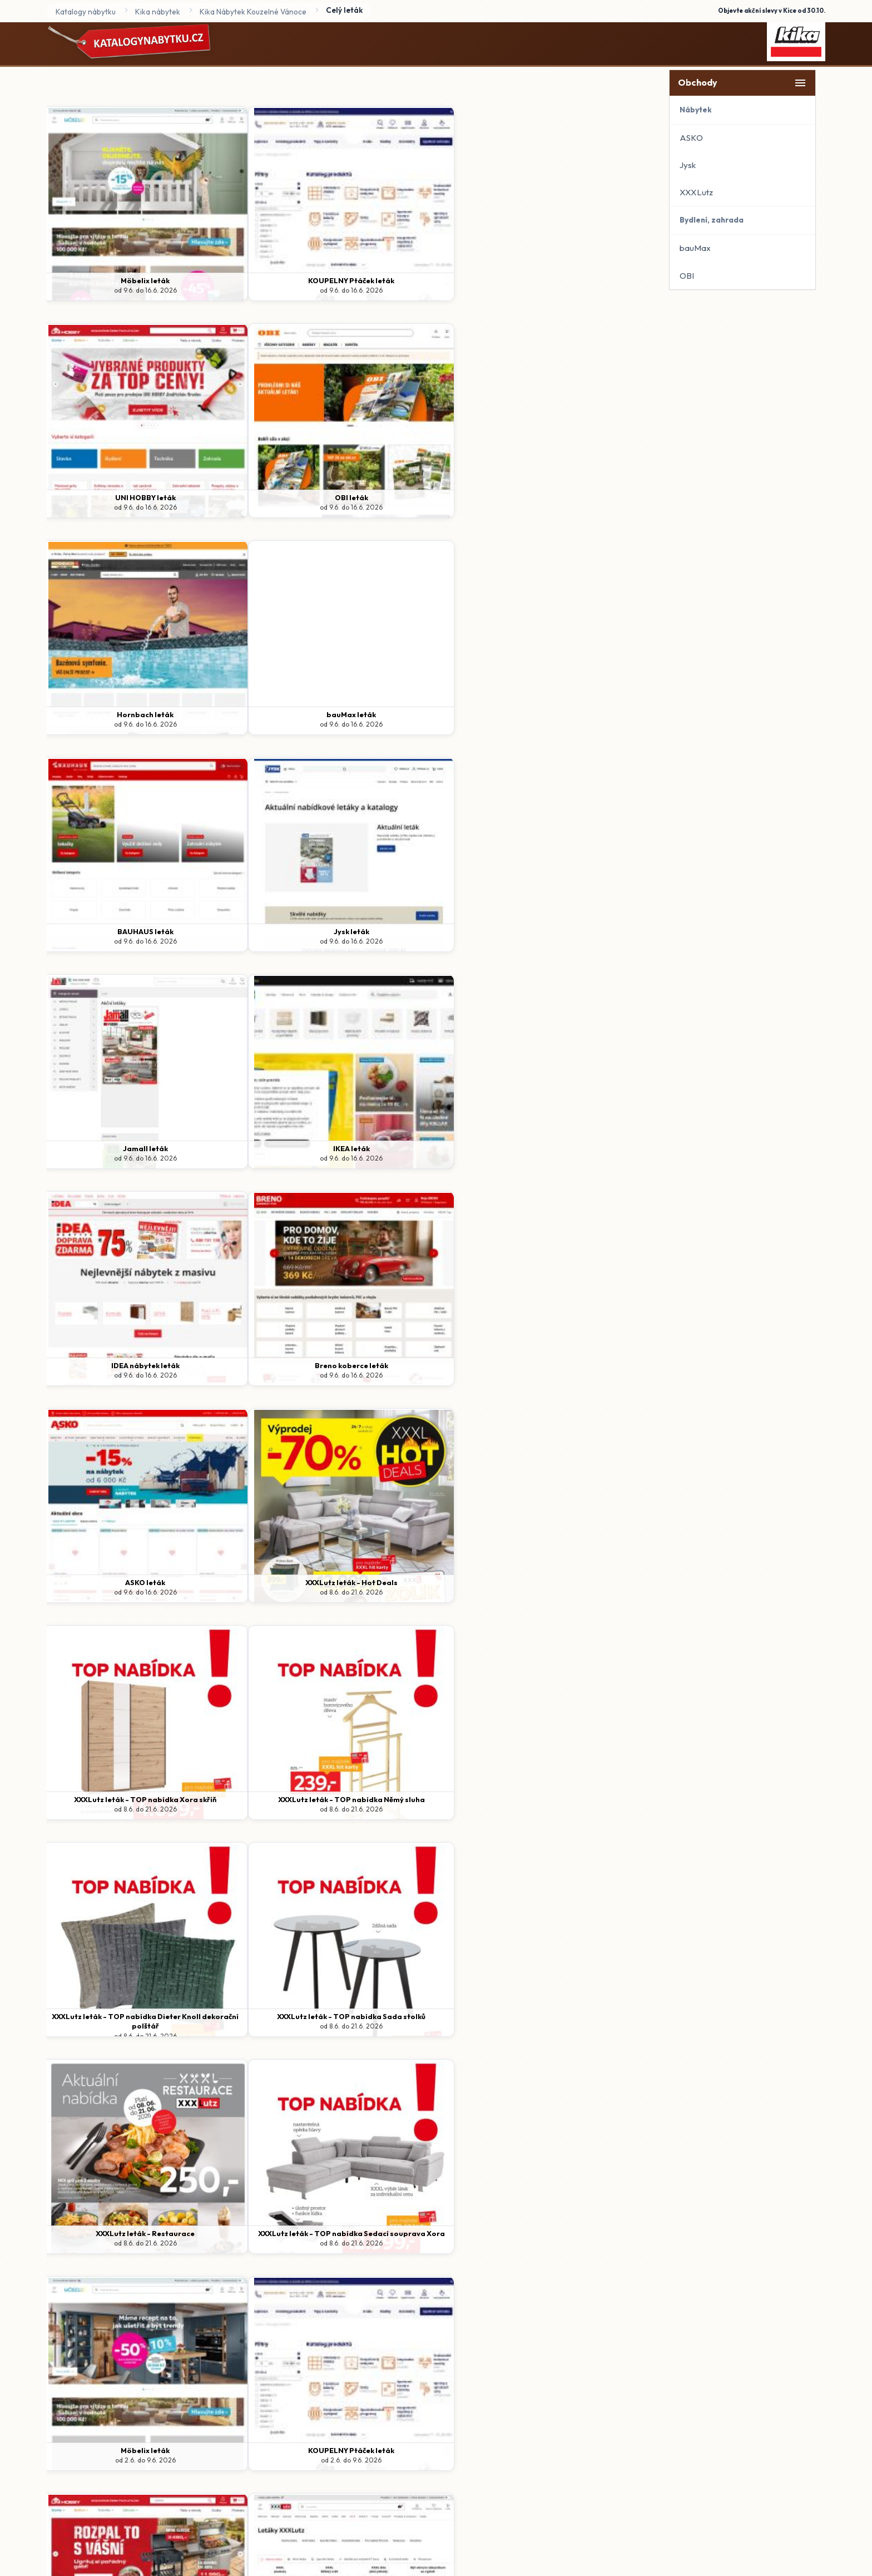 Image resolution: width=872 pixels, height=2576 pixels. I want to click on UNI HOBBY leták, so click(424, 280).